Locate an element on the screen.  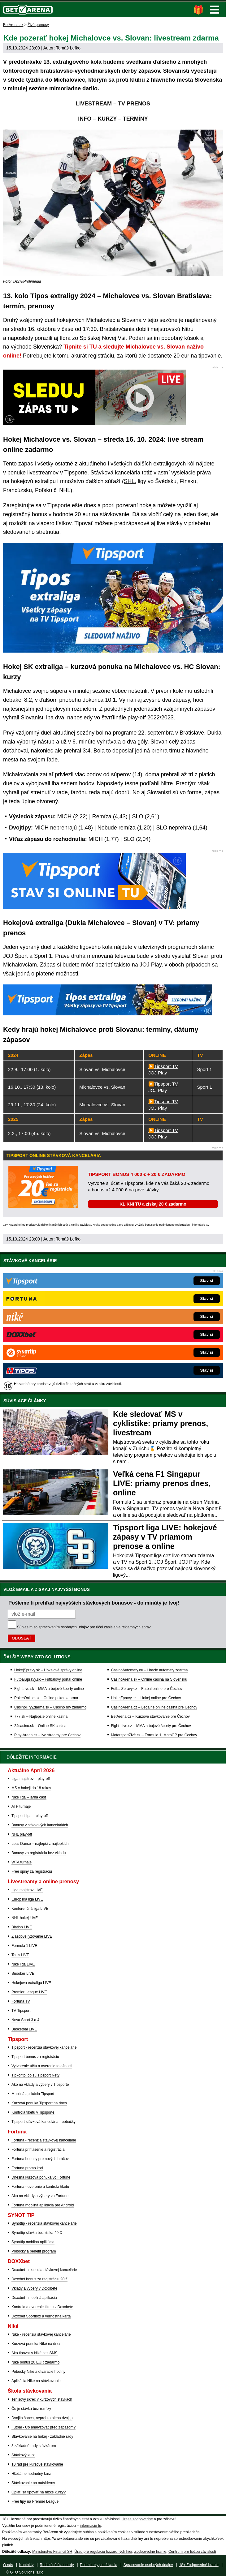
CasinoAutomaty.eu – Hracie automaty zdarma is located at coordinates (149, 1670).